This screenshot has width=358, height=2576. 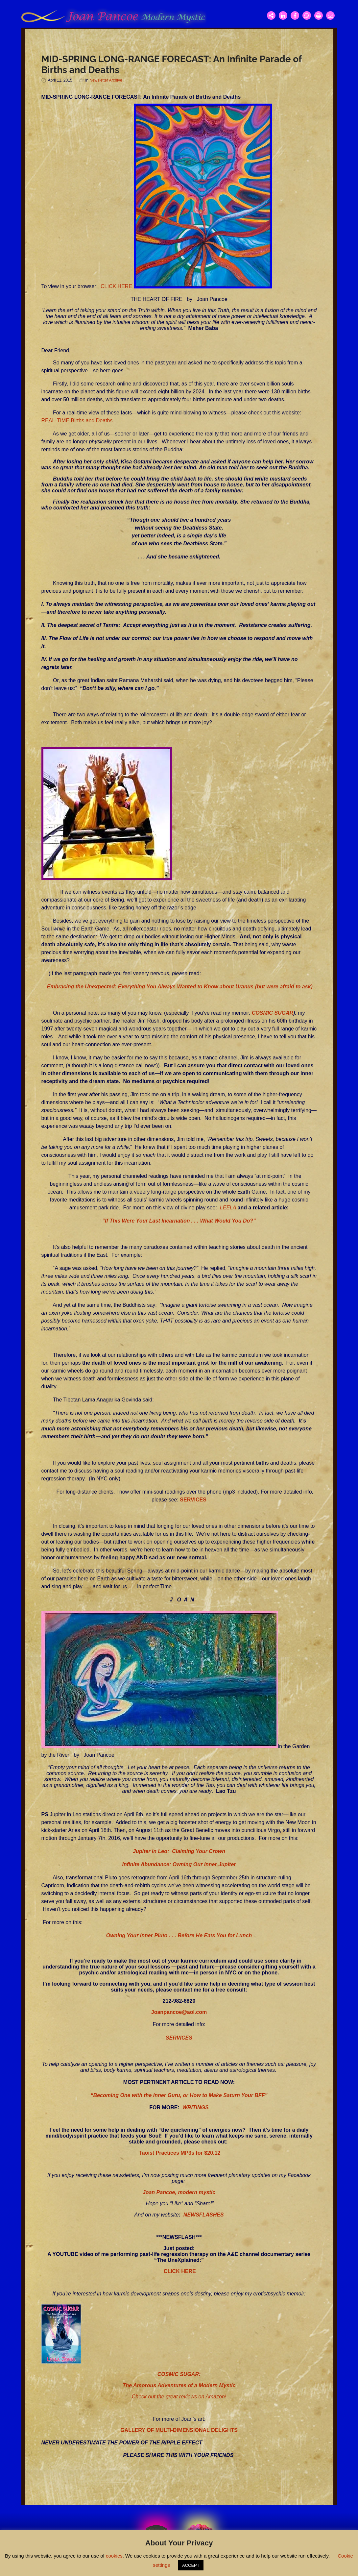 I want to click on cookies, so click(x=114, y=2556).